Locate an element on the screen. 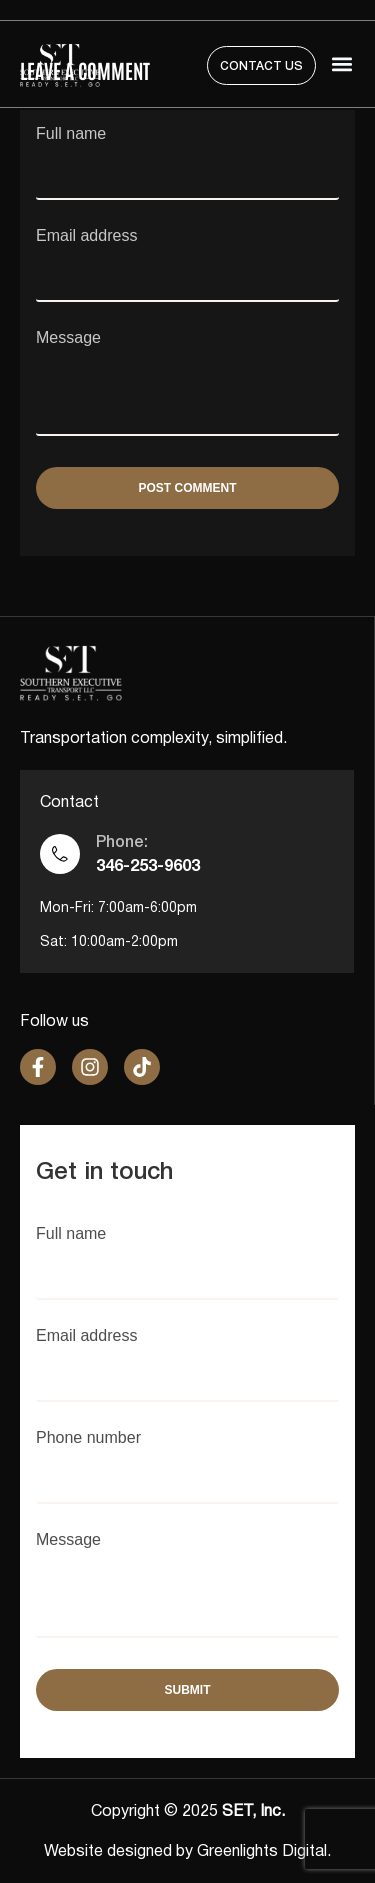  Email address is located at coordinates (187, 254).